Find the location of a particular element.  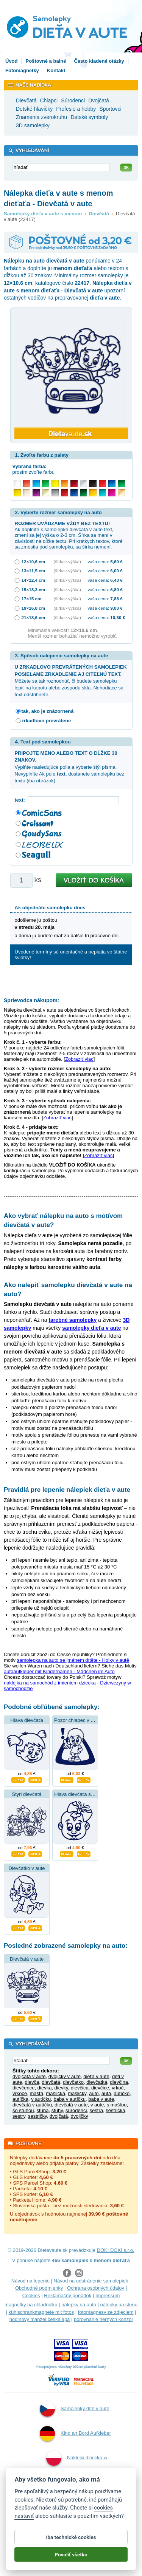

stuhy is located at coordinates (57, 2110).